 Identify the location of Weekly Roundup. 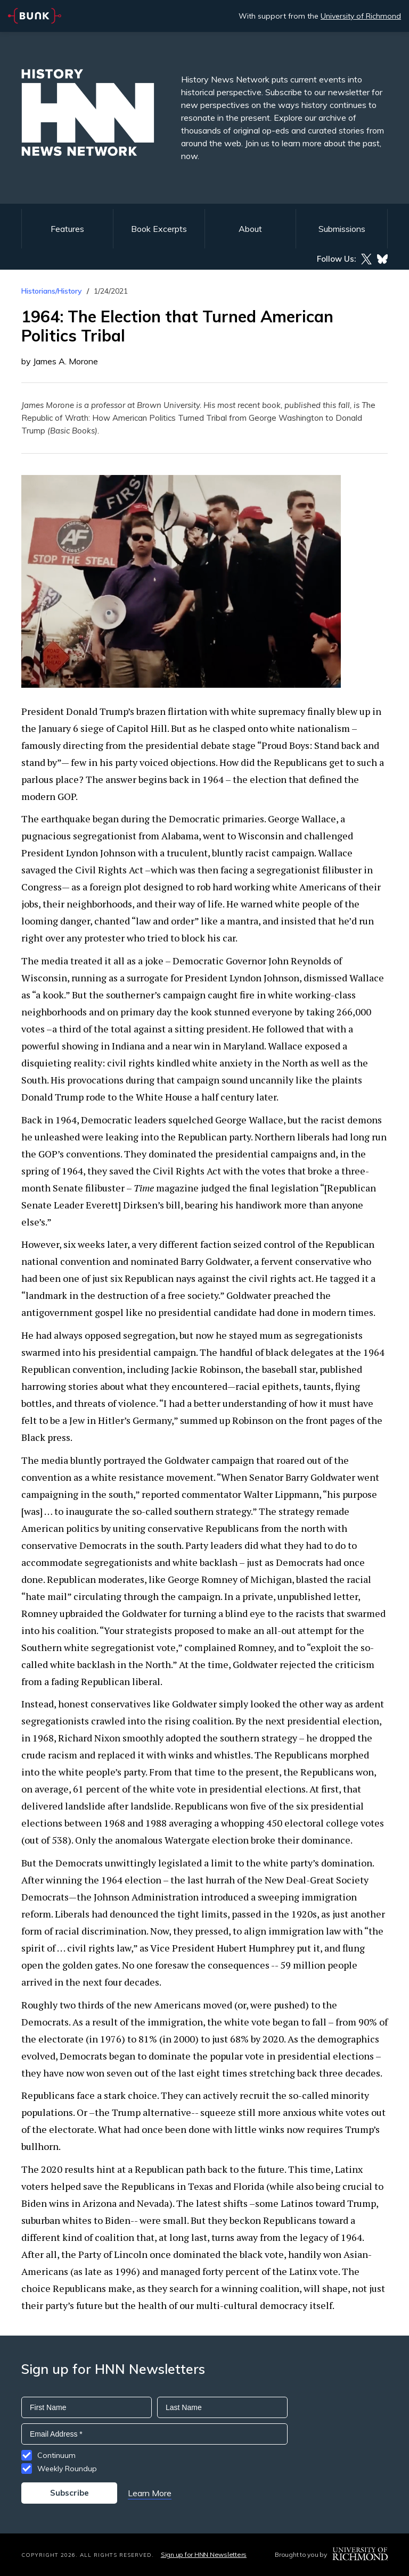
(67, 2468).